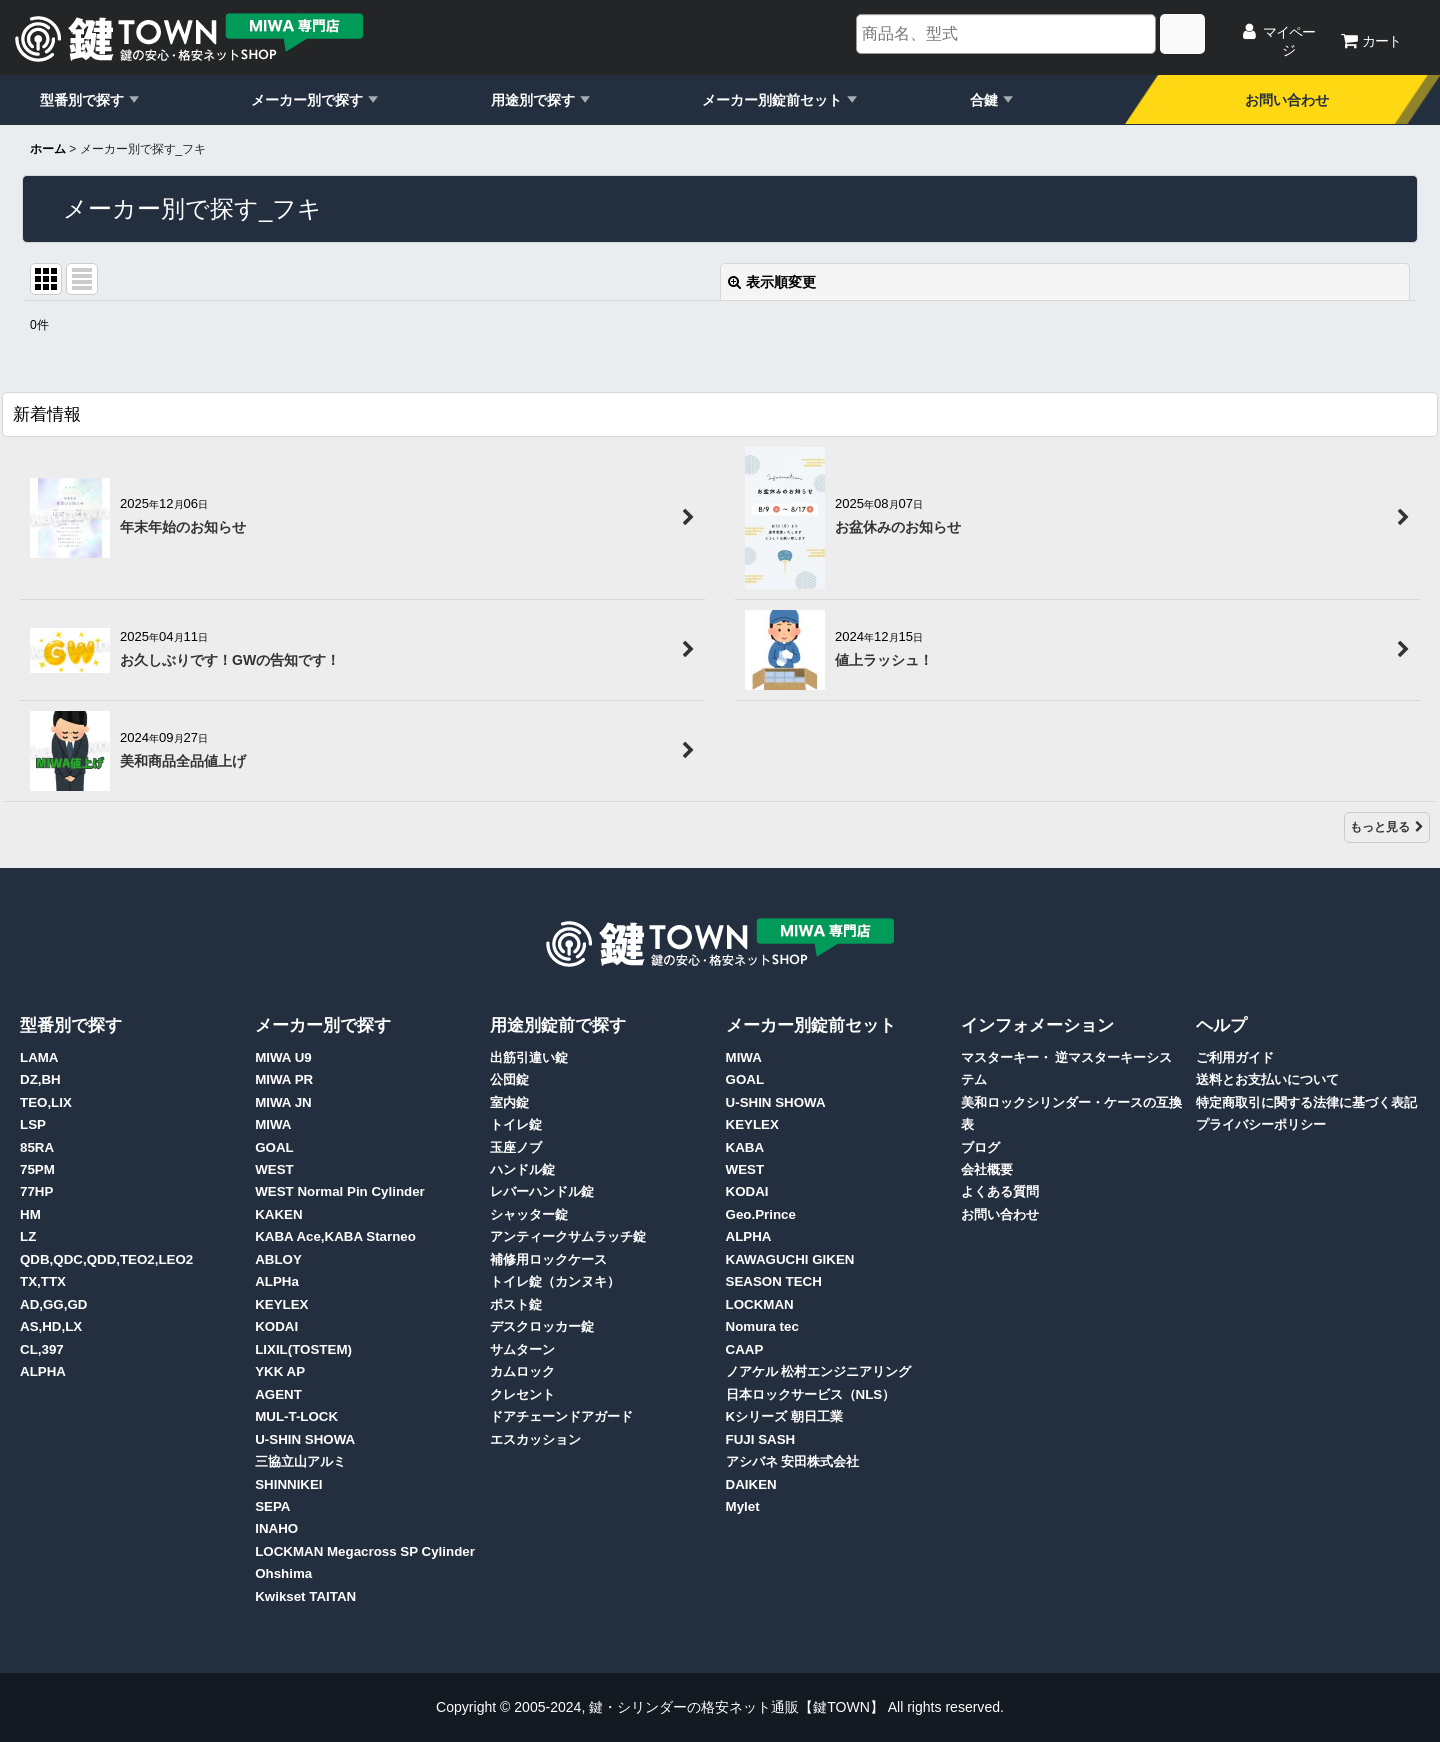  I want to click on GOAL, so click(274, 1147).